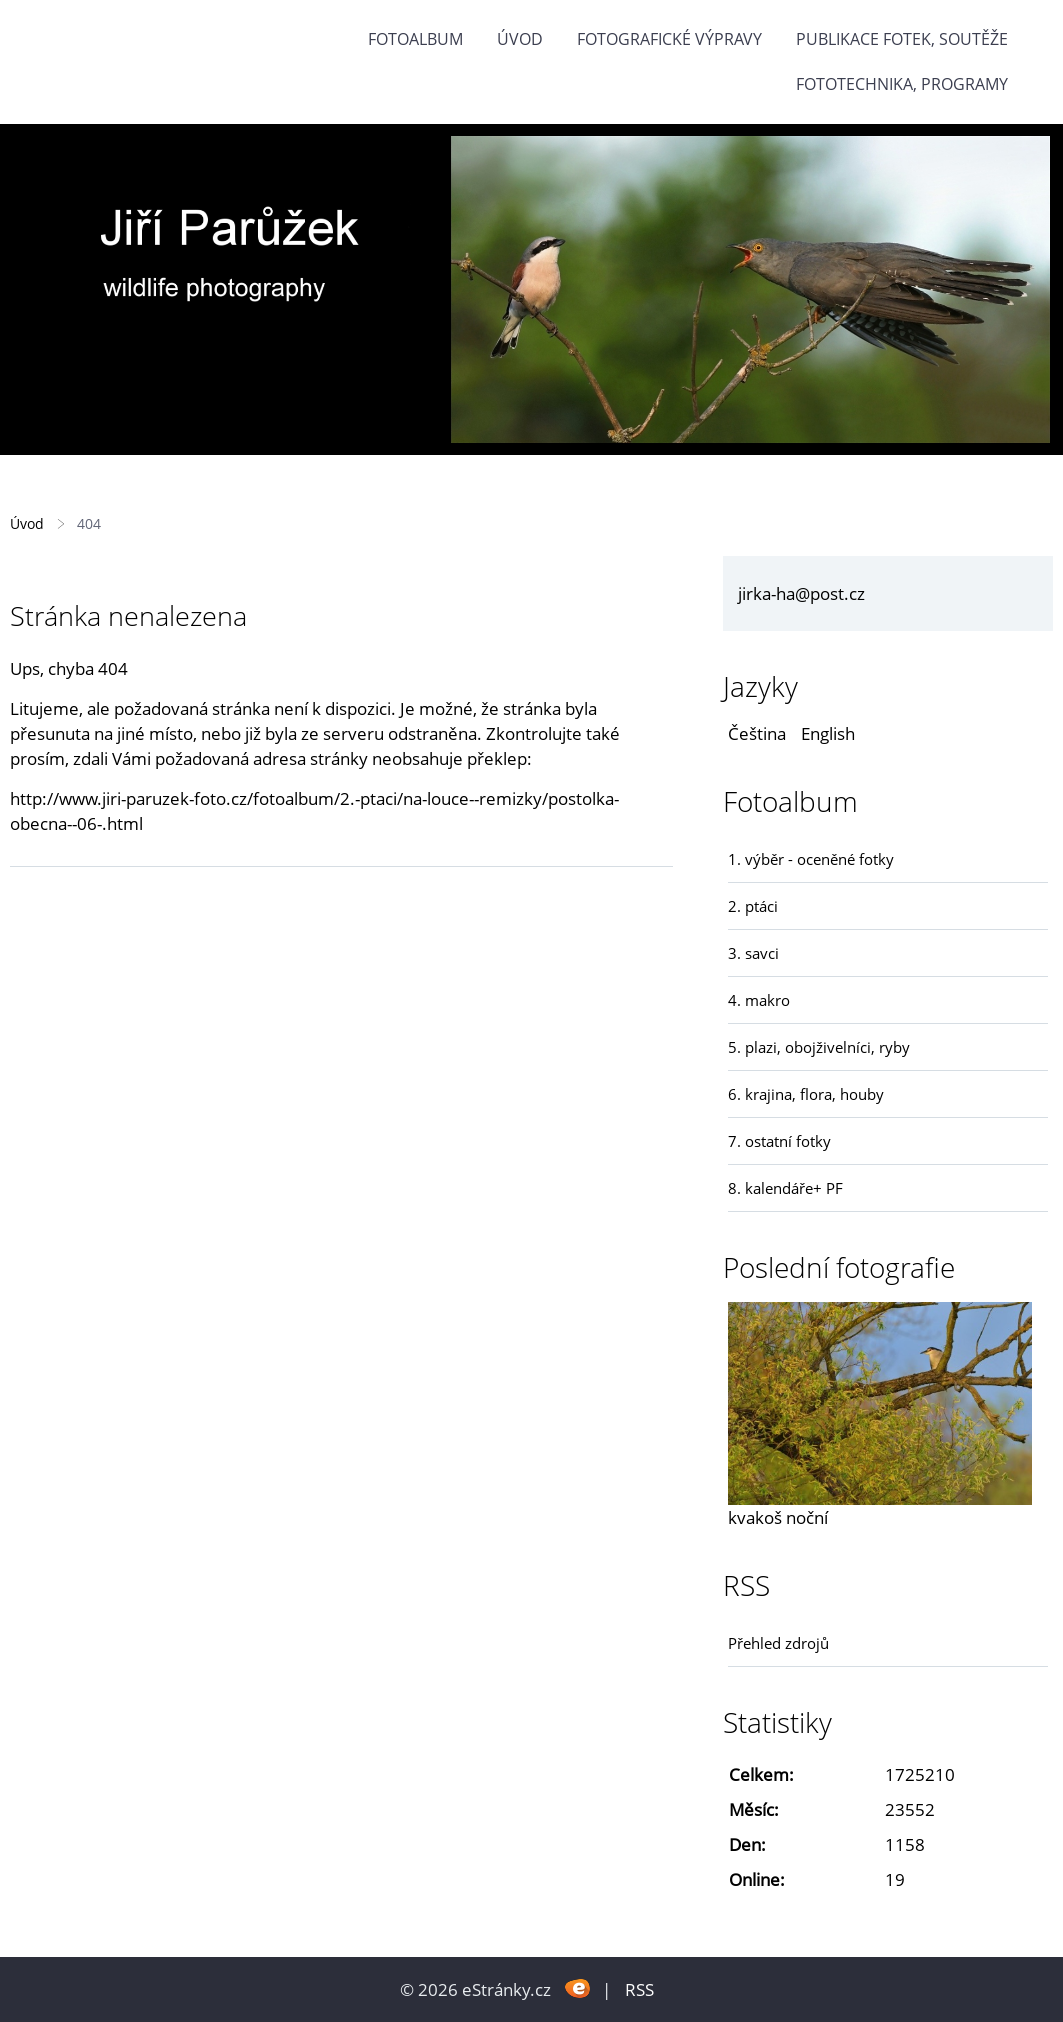 The width and height of the screenshot is (1063, 2022). Describe the element at coordinates (785, 1188) in the screenshot. I see `8. kalendáře+ PF` at that location.